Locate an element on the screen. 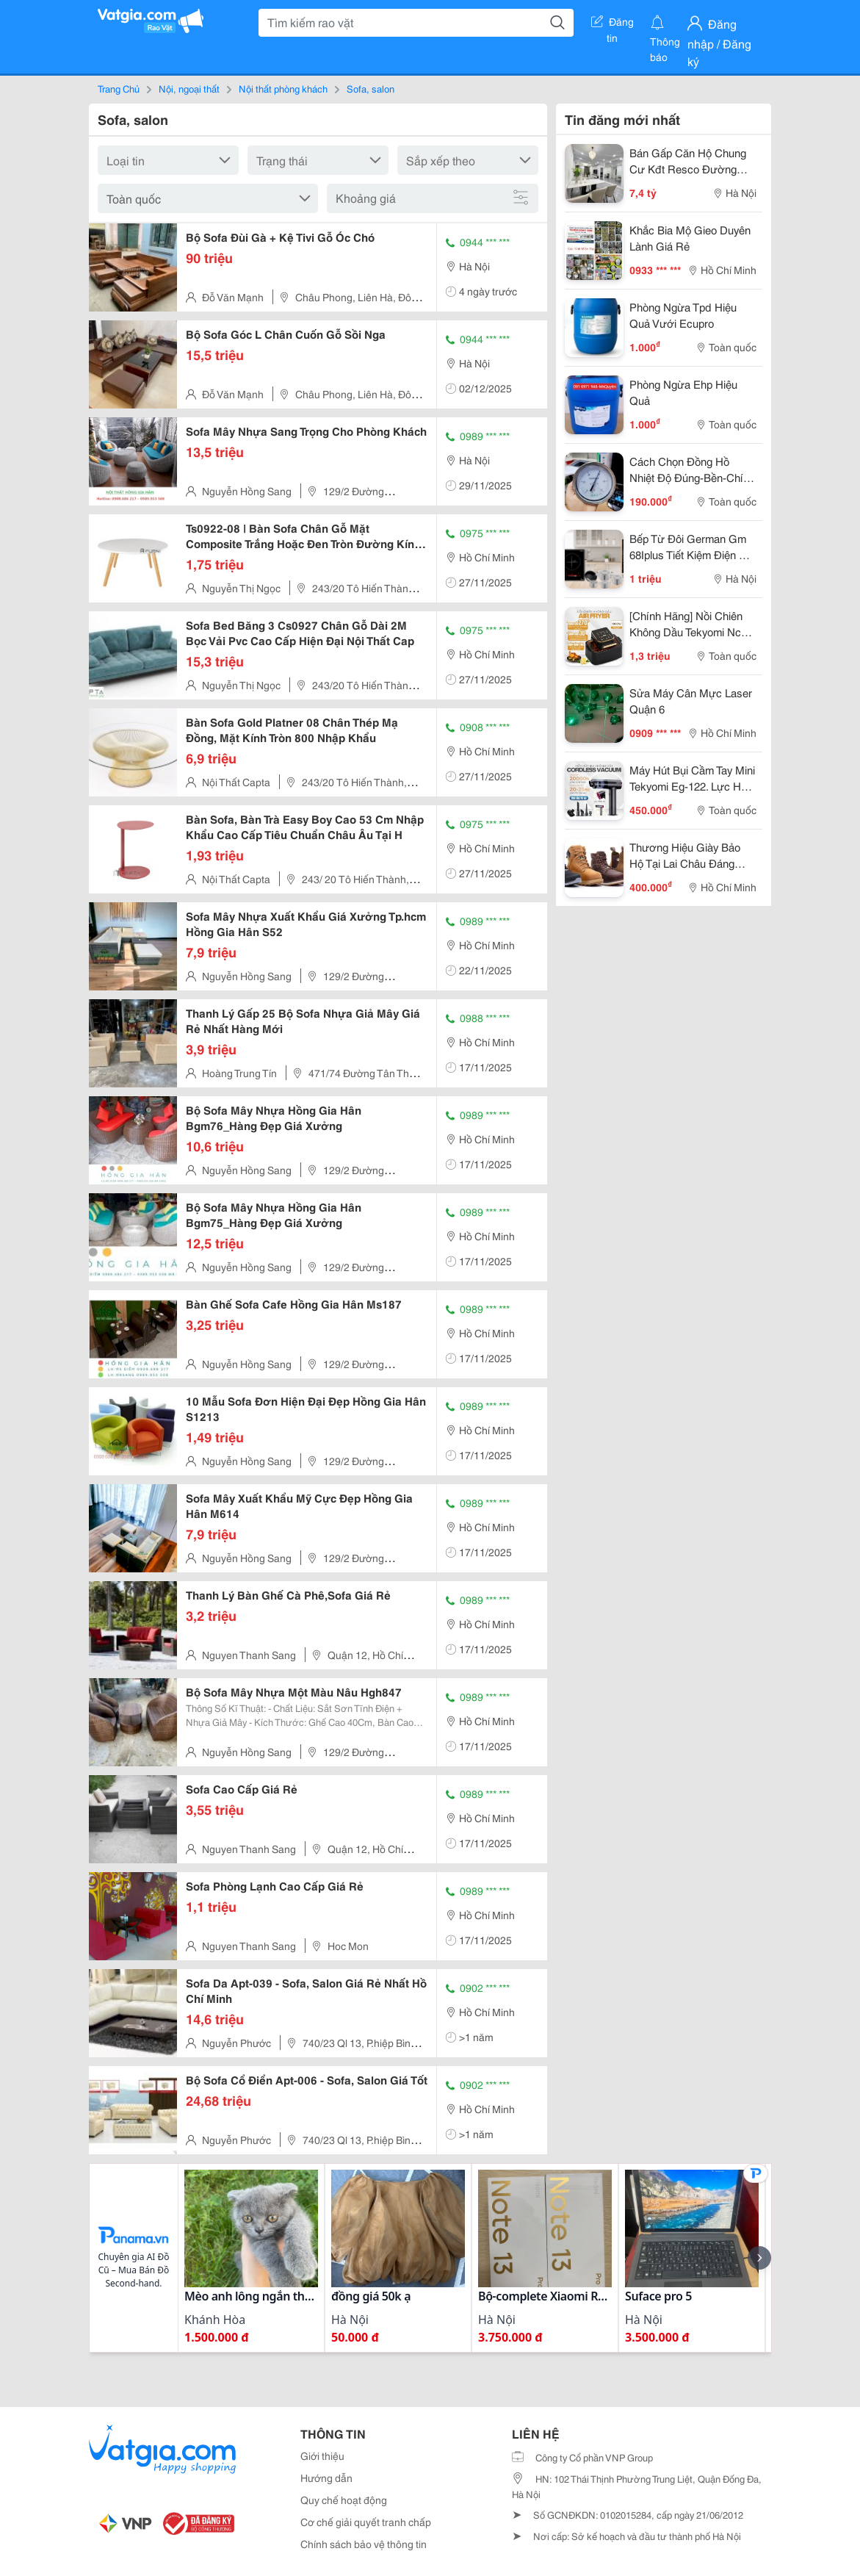 The image size is (860, 2576). Cơ chế giải quyết tranh chấp is located at coordinates (365, 2521).